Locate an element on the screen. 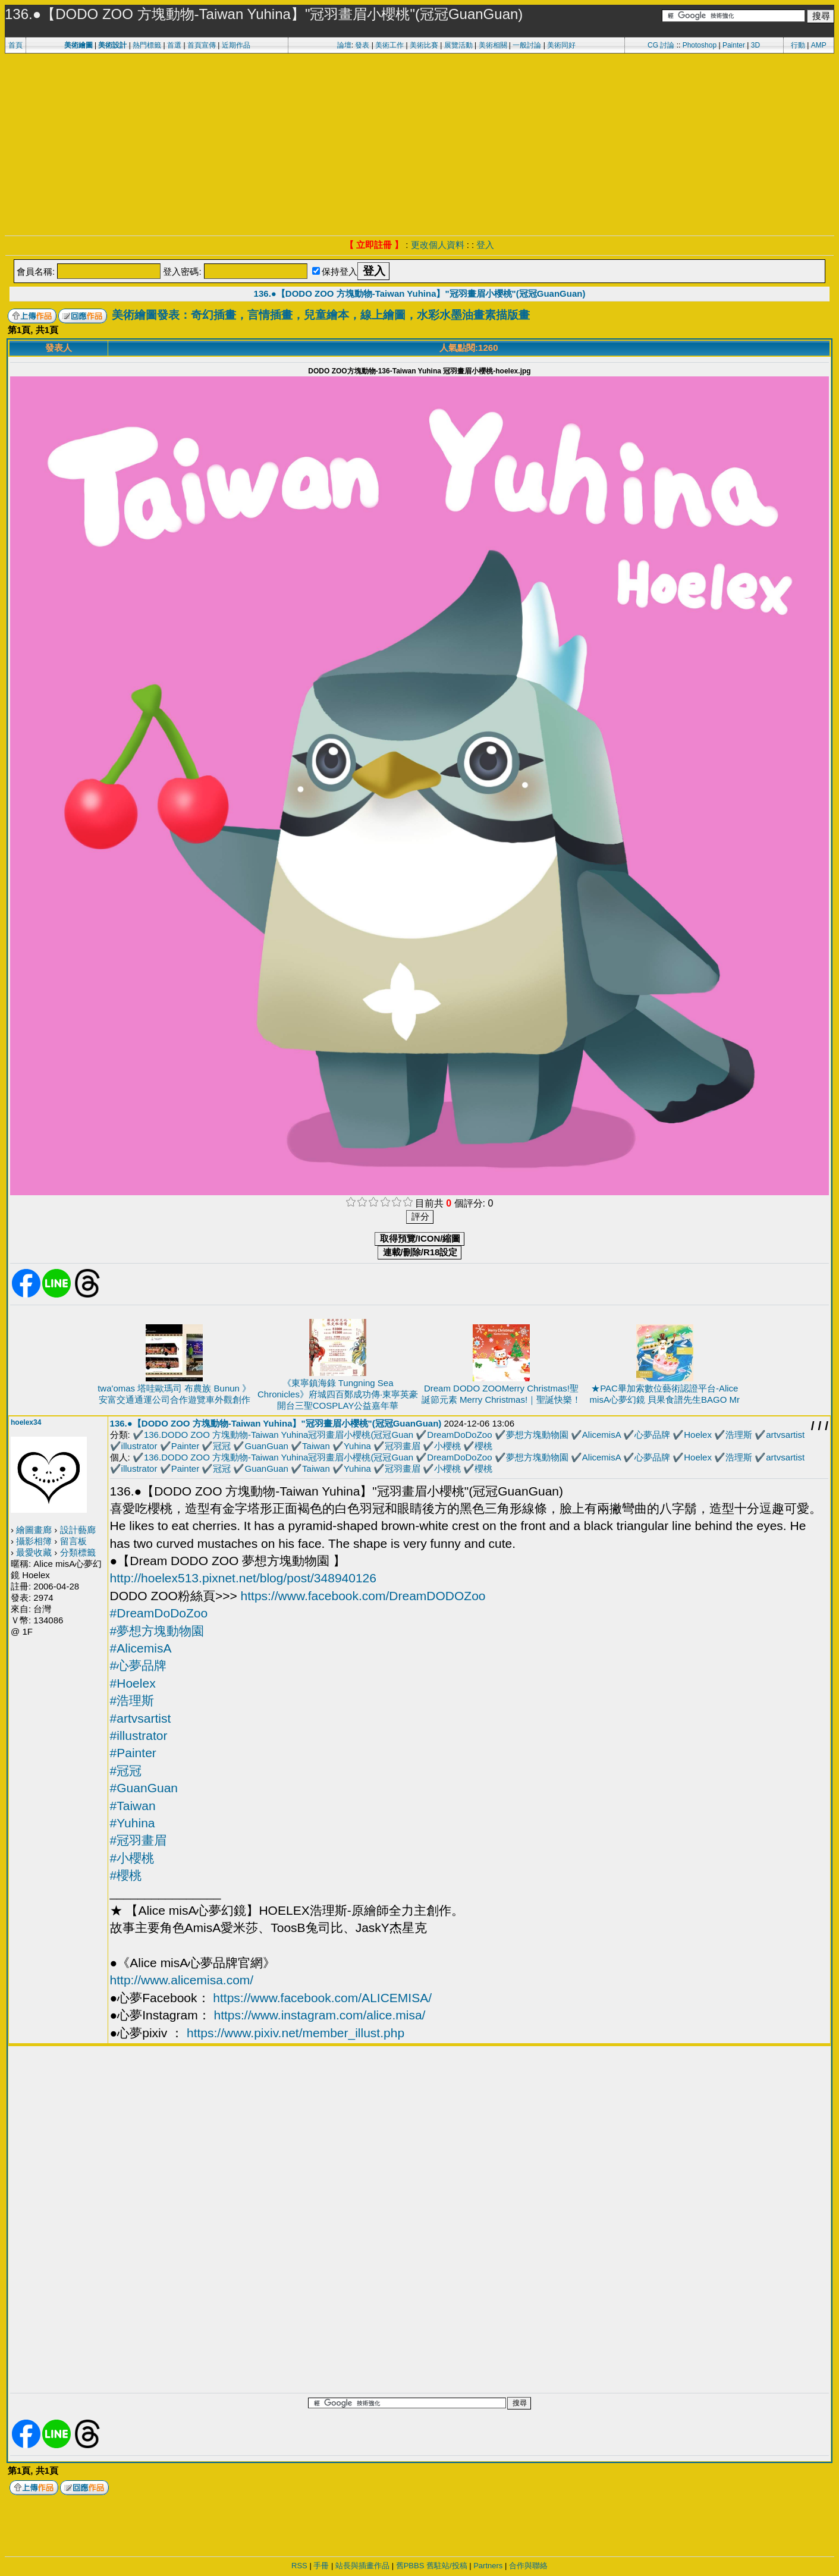 This screenshot has height=2576, width=839. CG 討論 is located at coordinates (661, 45).